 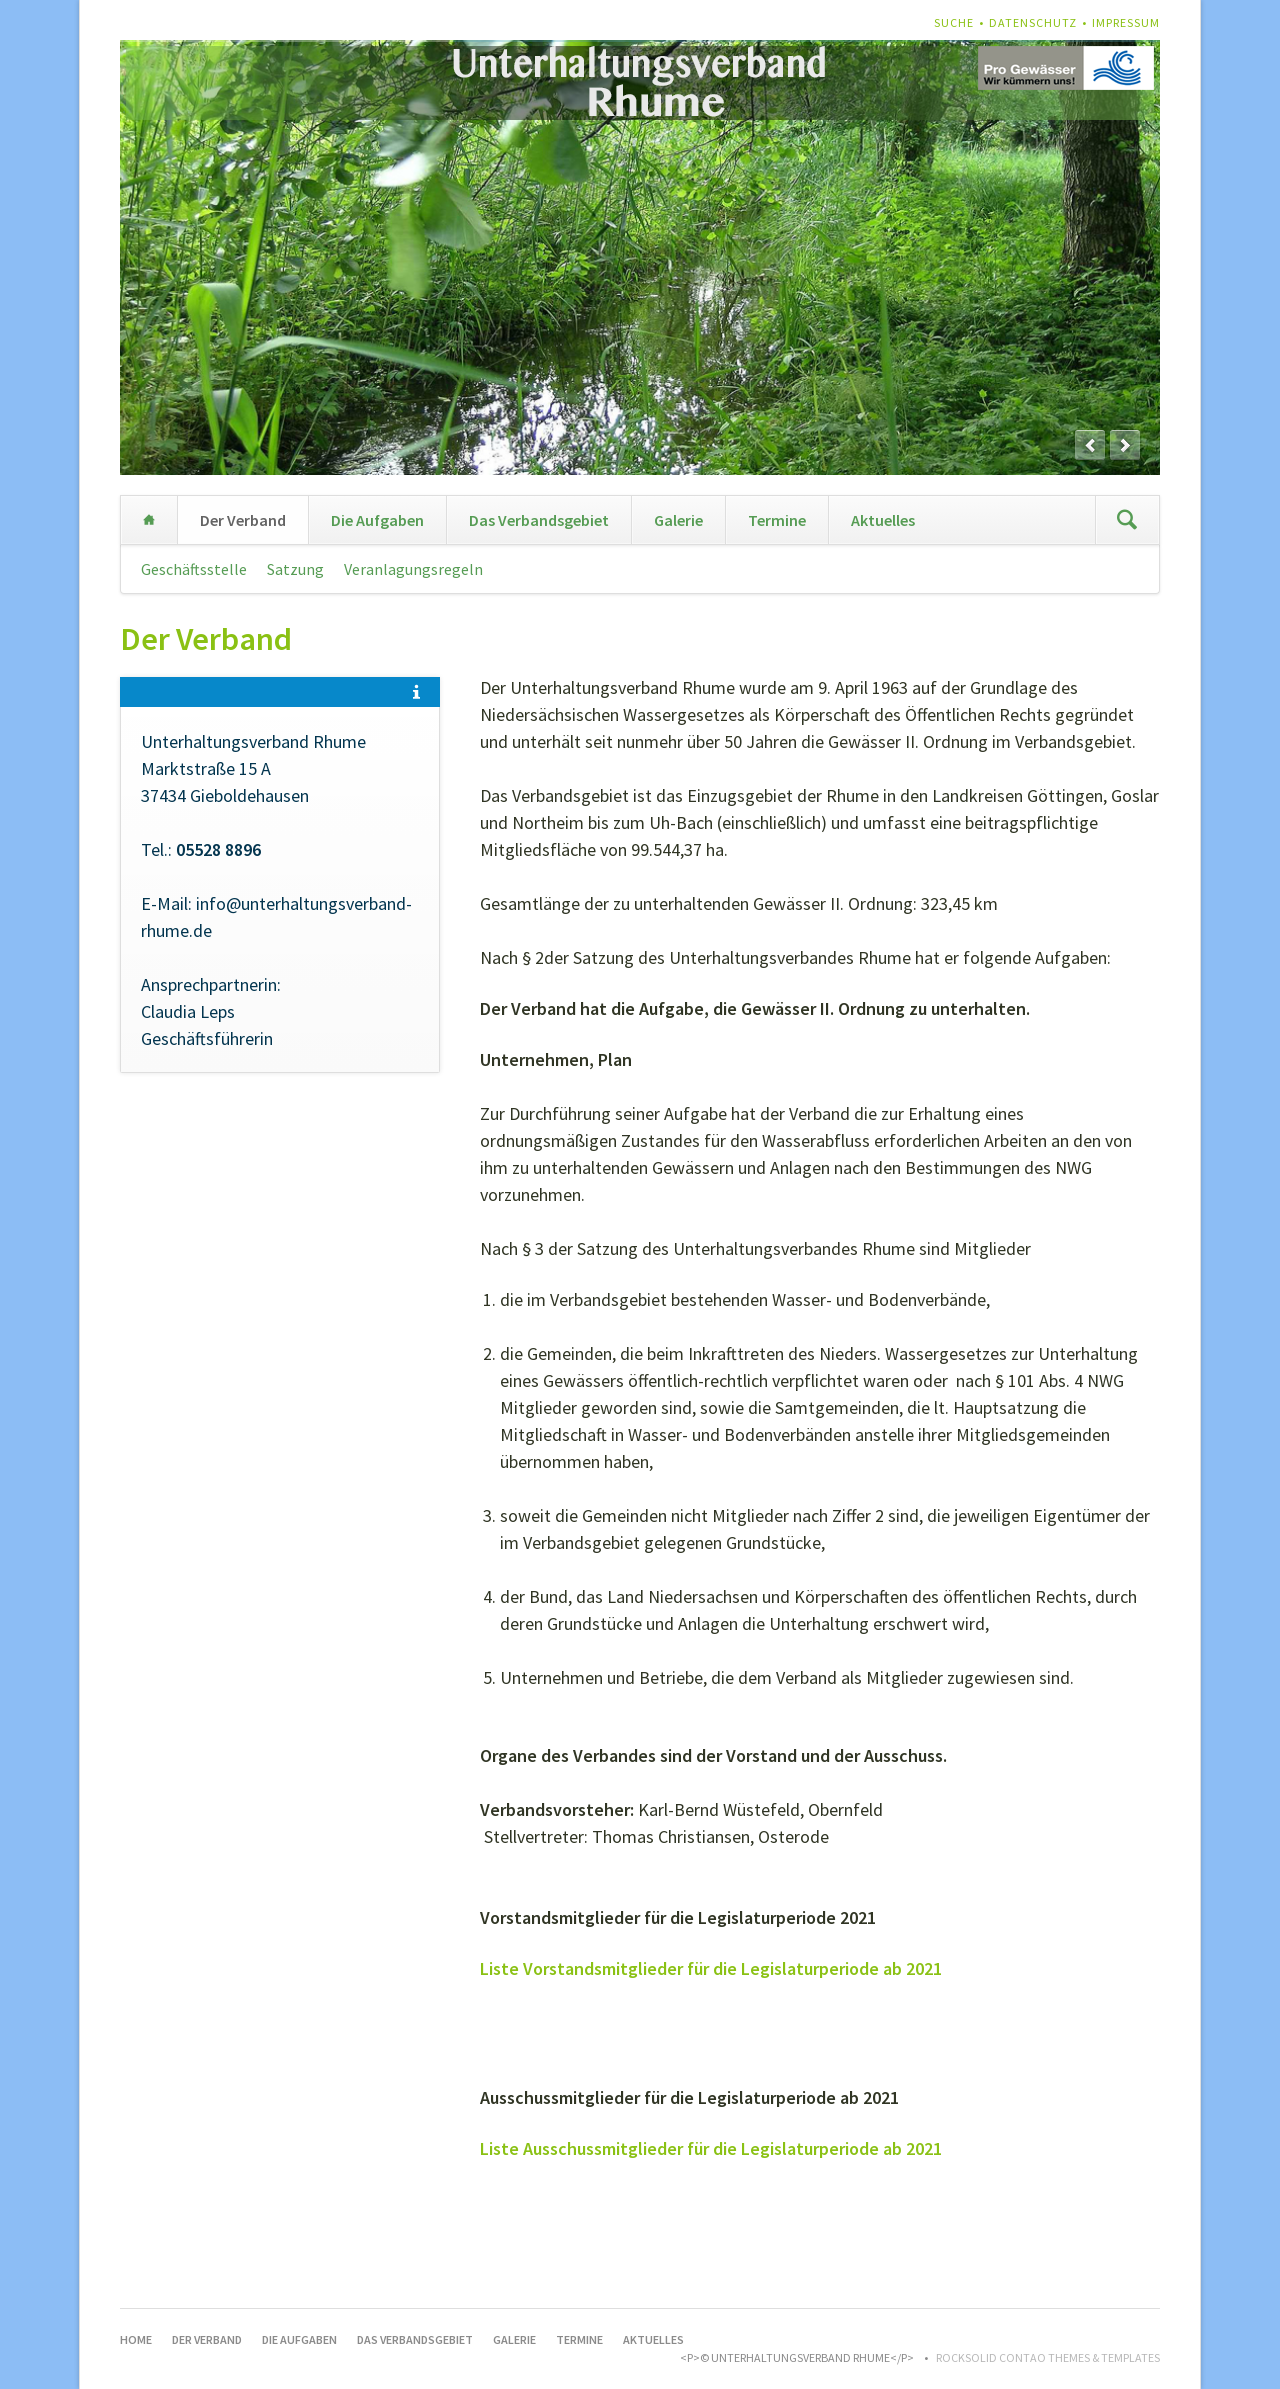 I want to click on Galerie [menuitem], so click(x=678, y=520).